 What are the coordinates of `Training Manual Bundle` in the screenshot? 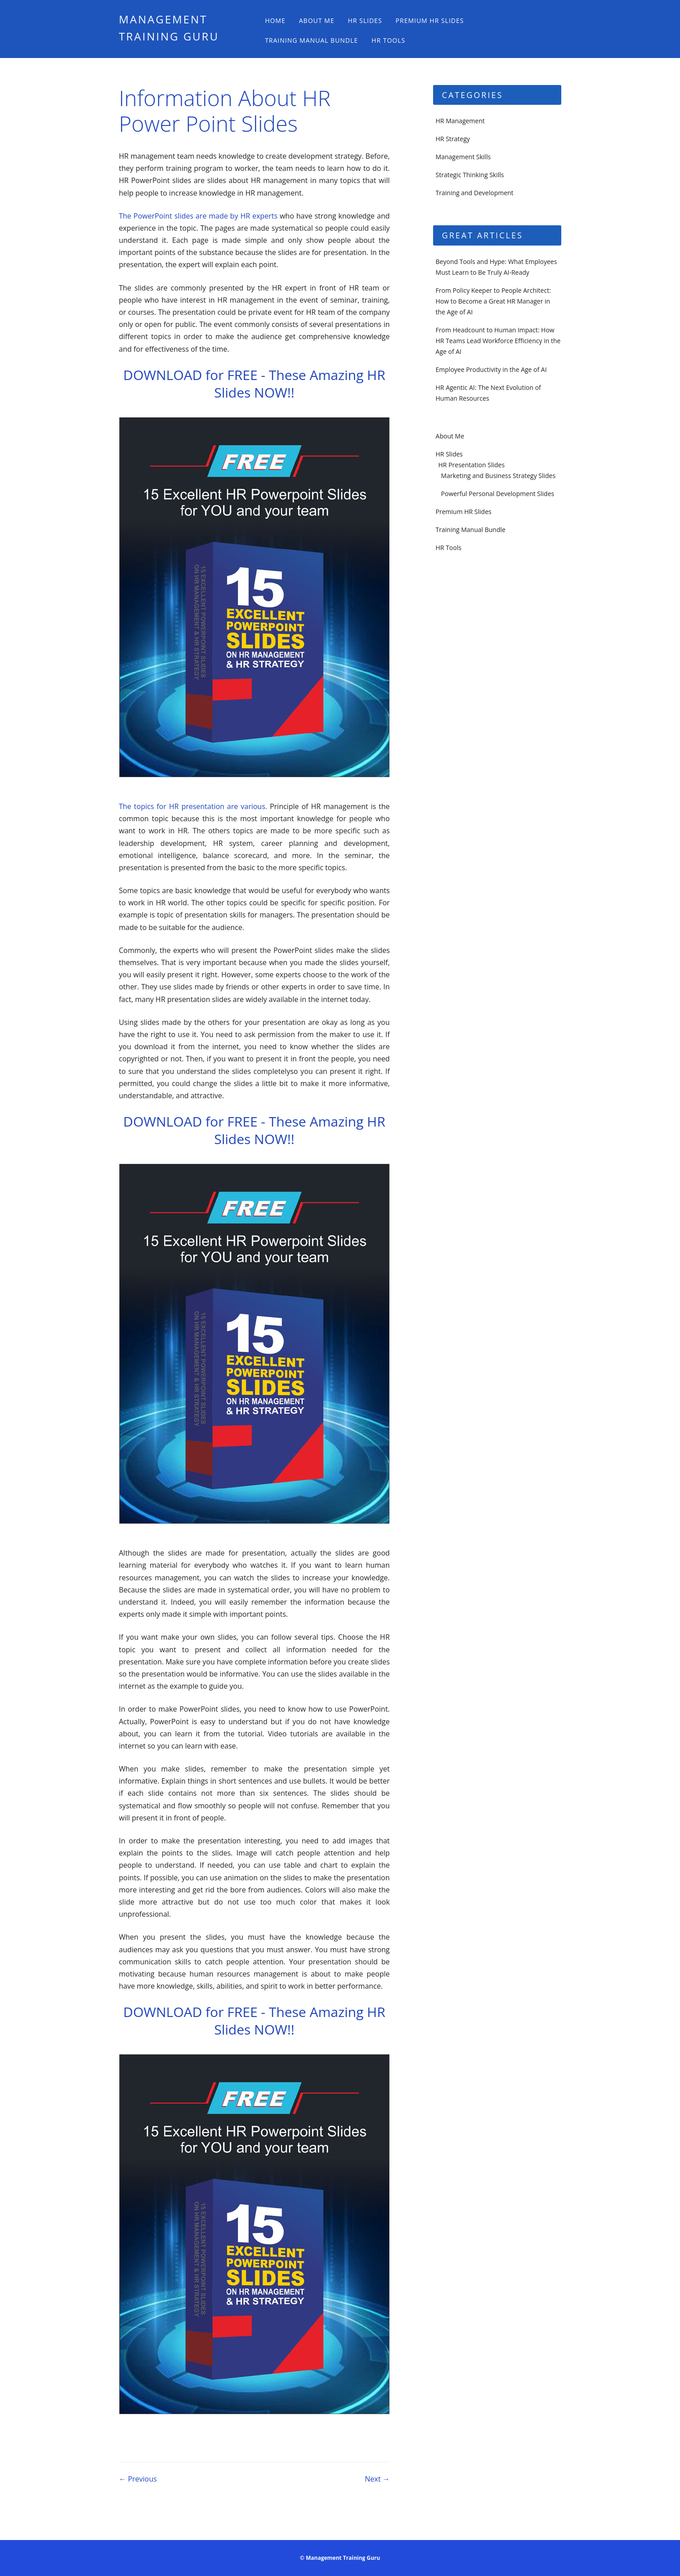 It's located at (311, 40).